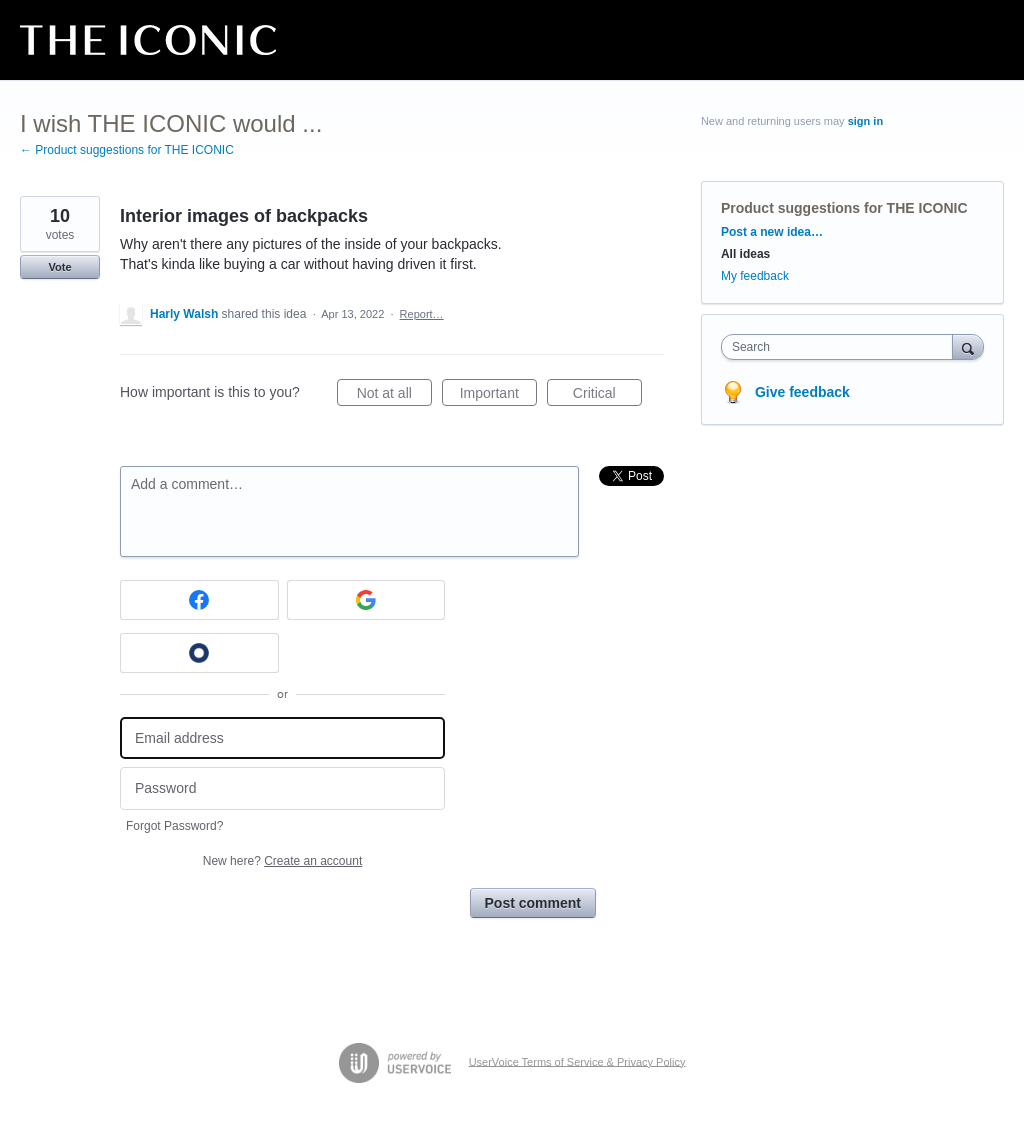 The width and height of the screenshot is (1024, 1123). What do you see at coordinates (533, 903) in the screenshot?
I see `Post comment` at bounding box center [533, 903].